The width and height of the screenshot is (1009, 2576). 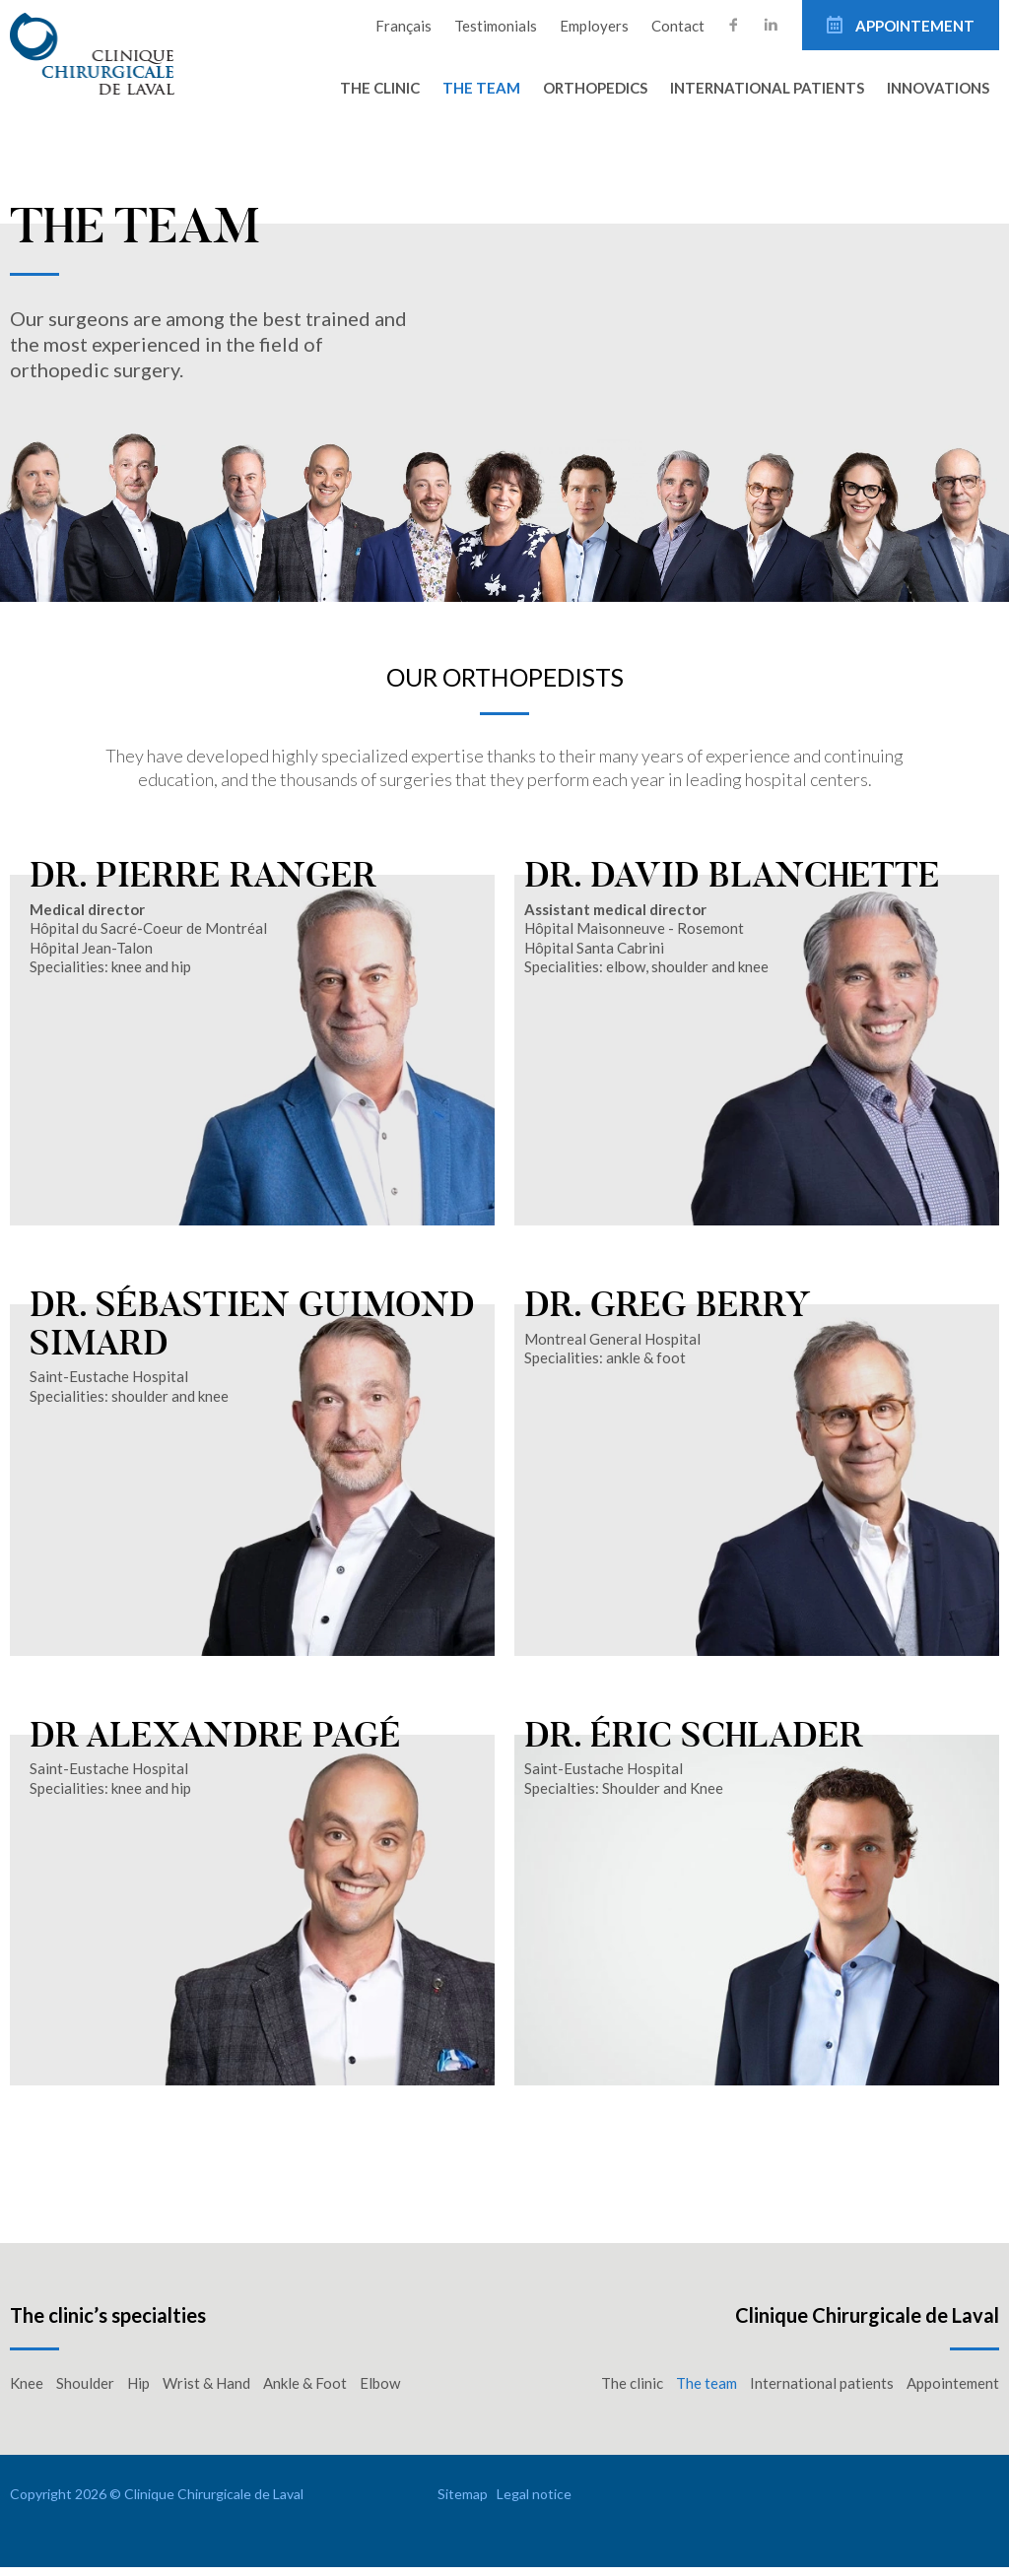 What do you see at coordinates (305, 2392) in the screenshot?
I see `Ankle & Foot` at bounding box center [305, 2392].